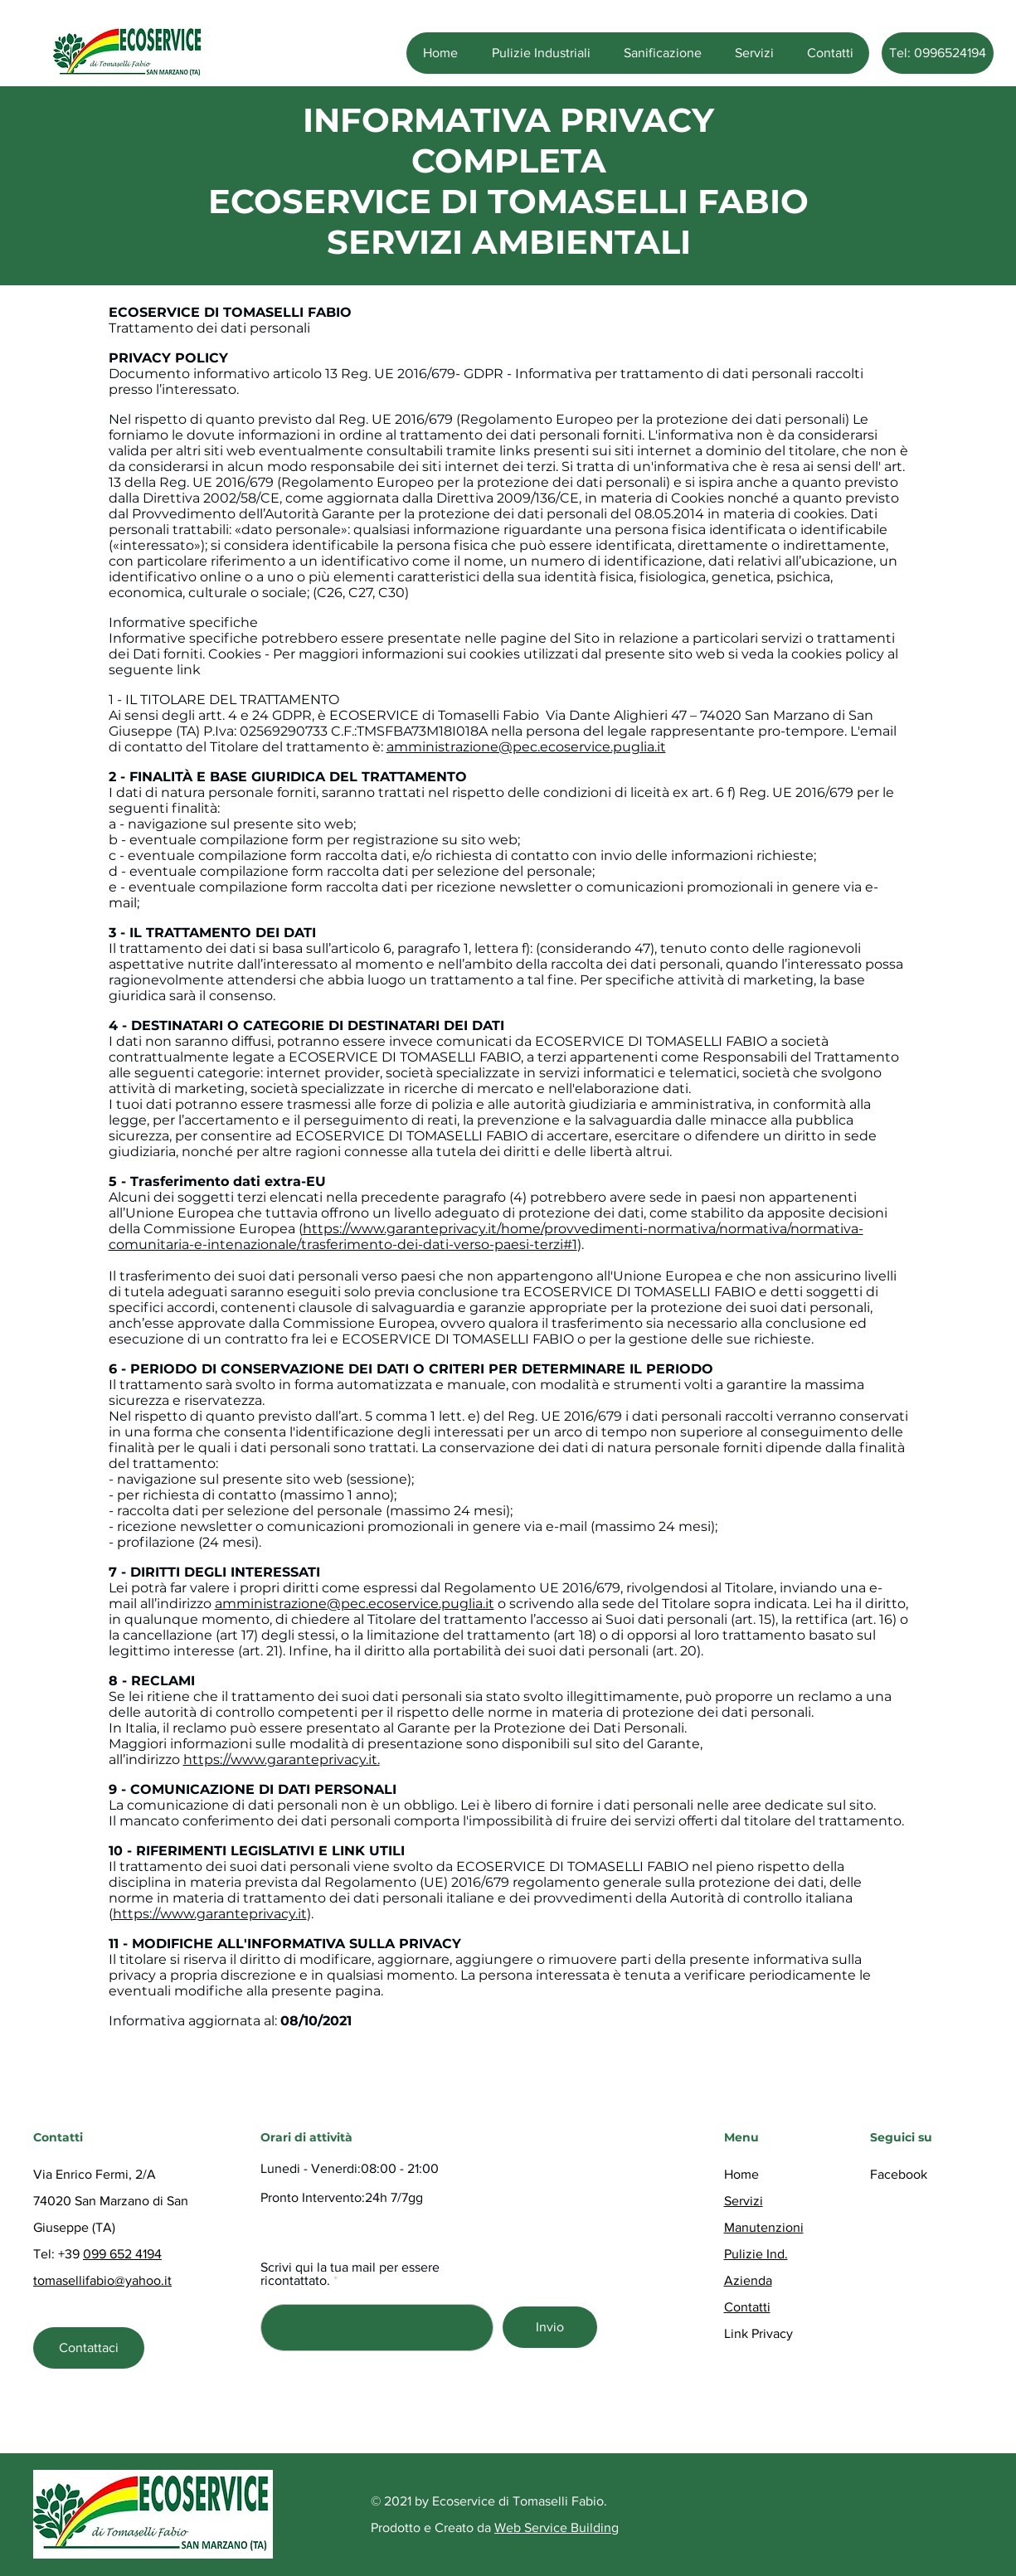  What do you see at coordinates (526, 747) in the screenshot?
I see `amministrazione@pec.ecoservice.puglia.it` at bounding box center [526, 747].